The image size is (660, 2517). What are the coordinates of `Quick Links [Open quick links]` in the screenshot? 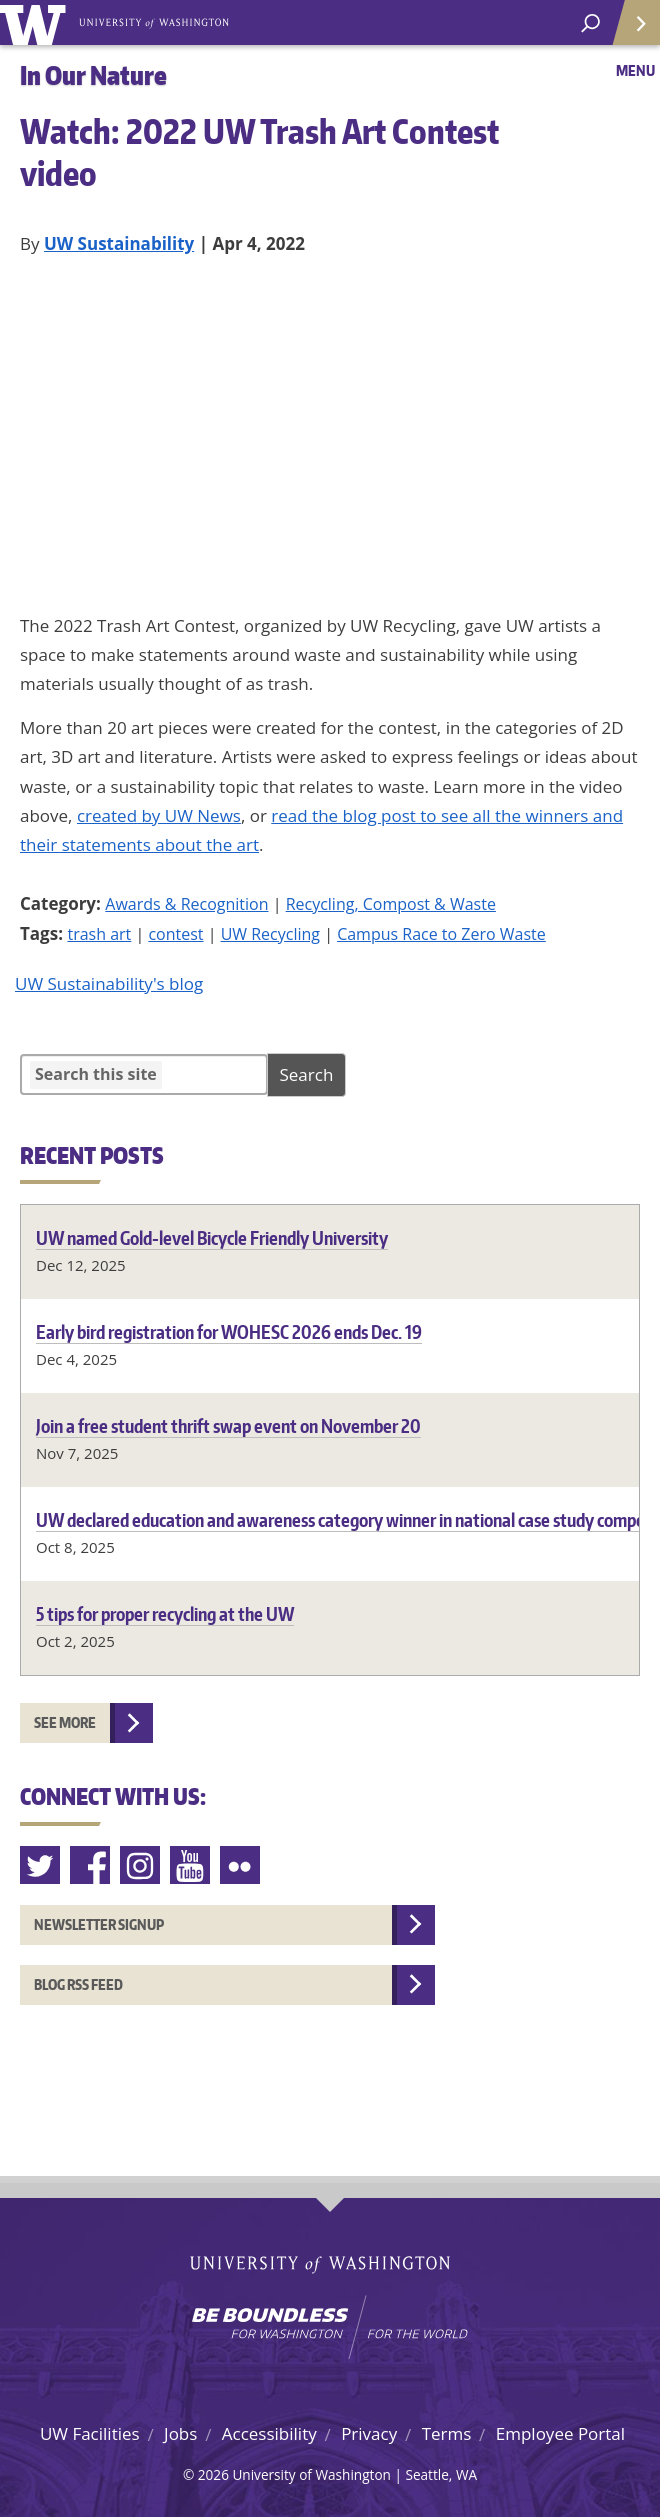 It's located at (629, 30).